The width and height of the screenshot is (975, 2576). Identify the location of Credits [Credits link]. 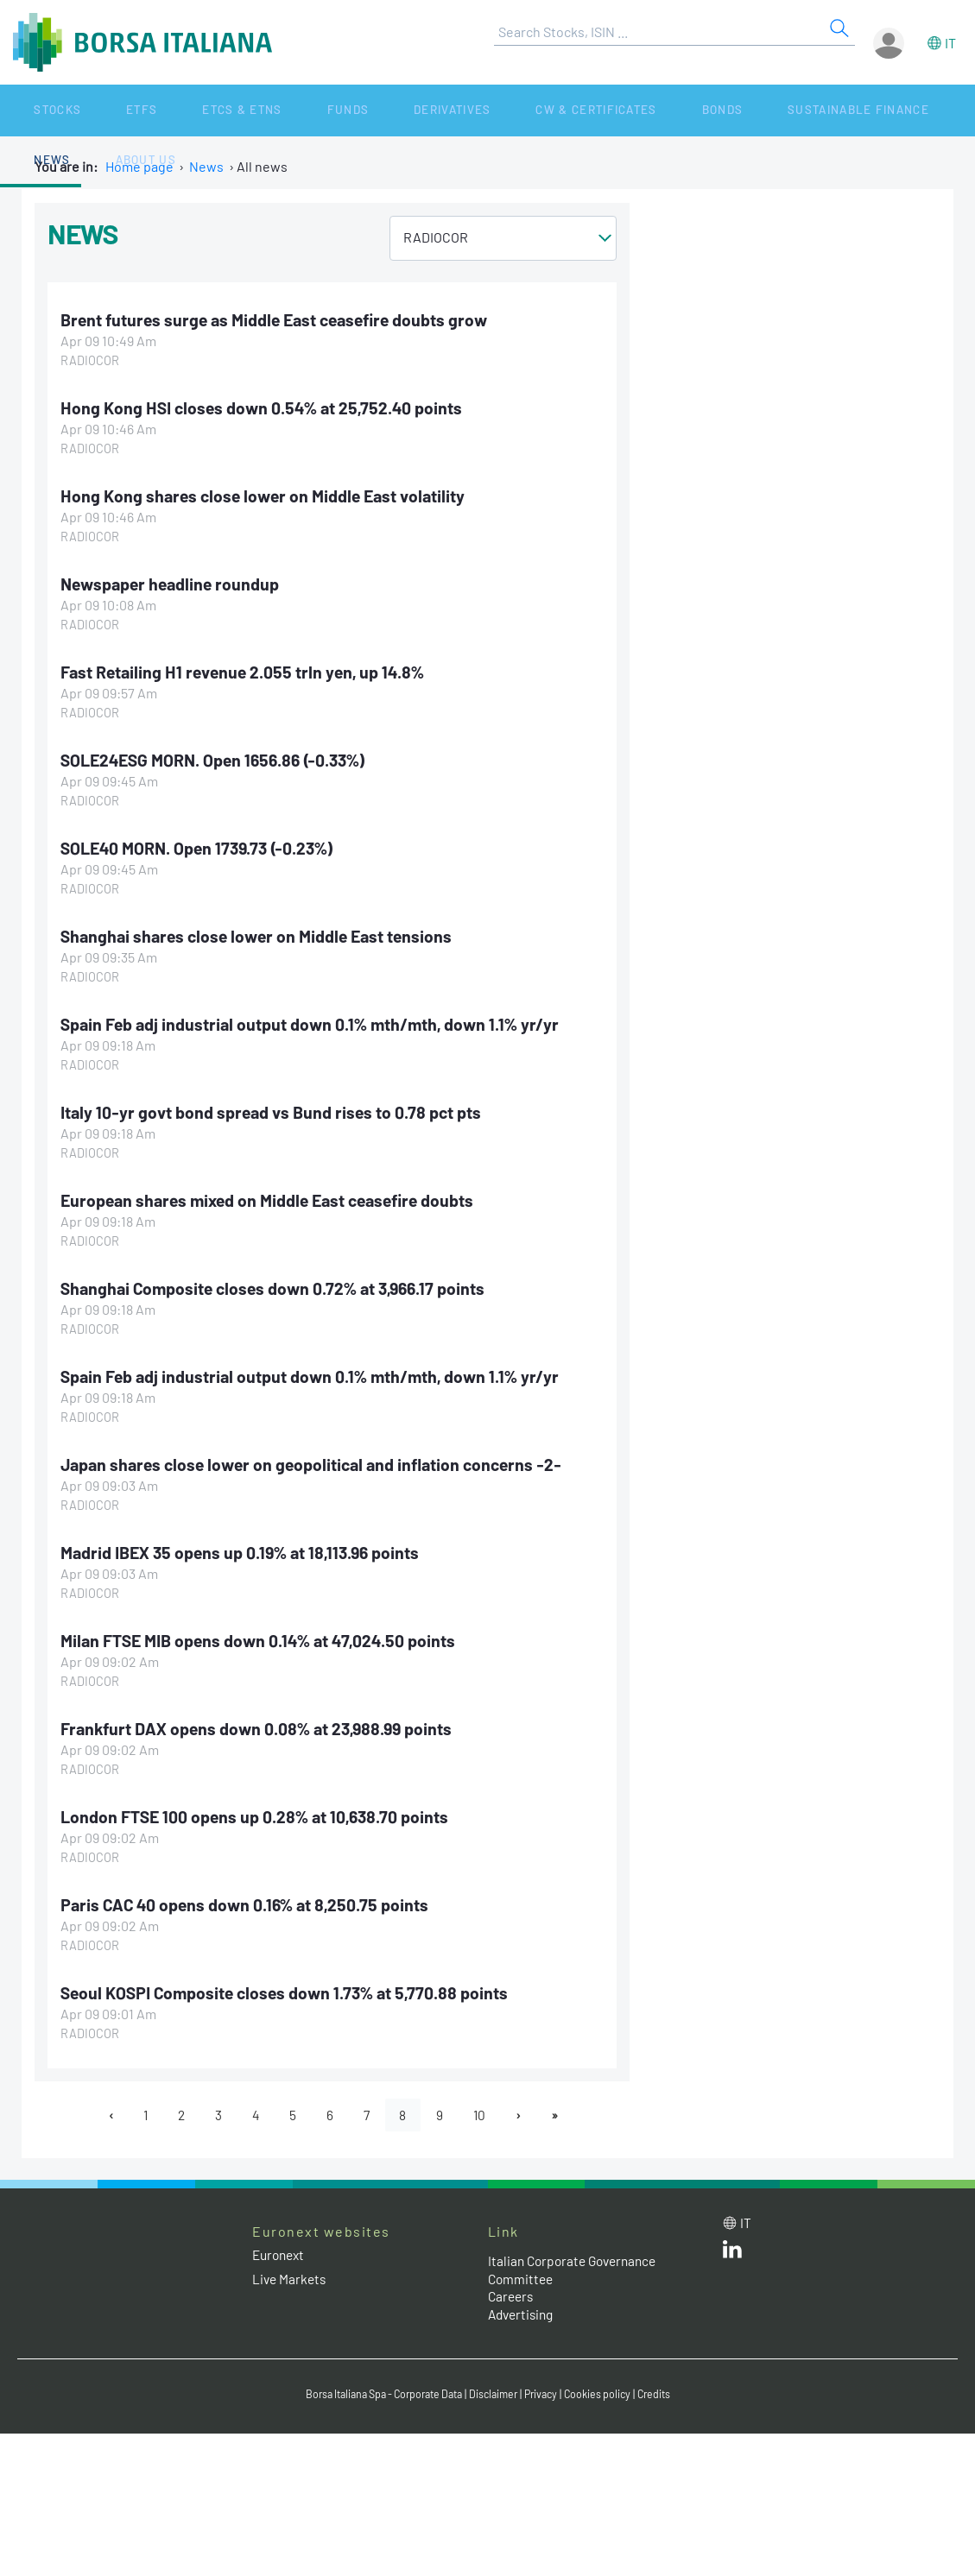
(667, 2394).